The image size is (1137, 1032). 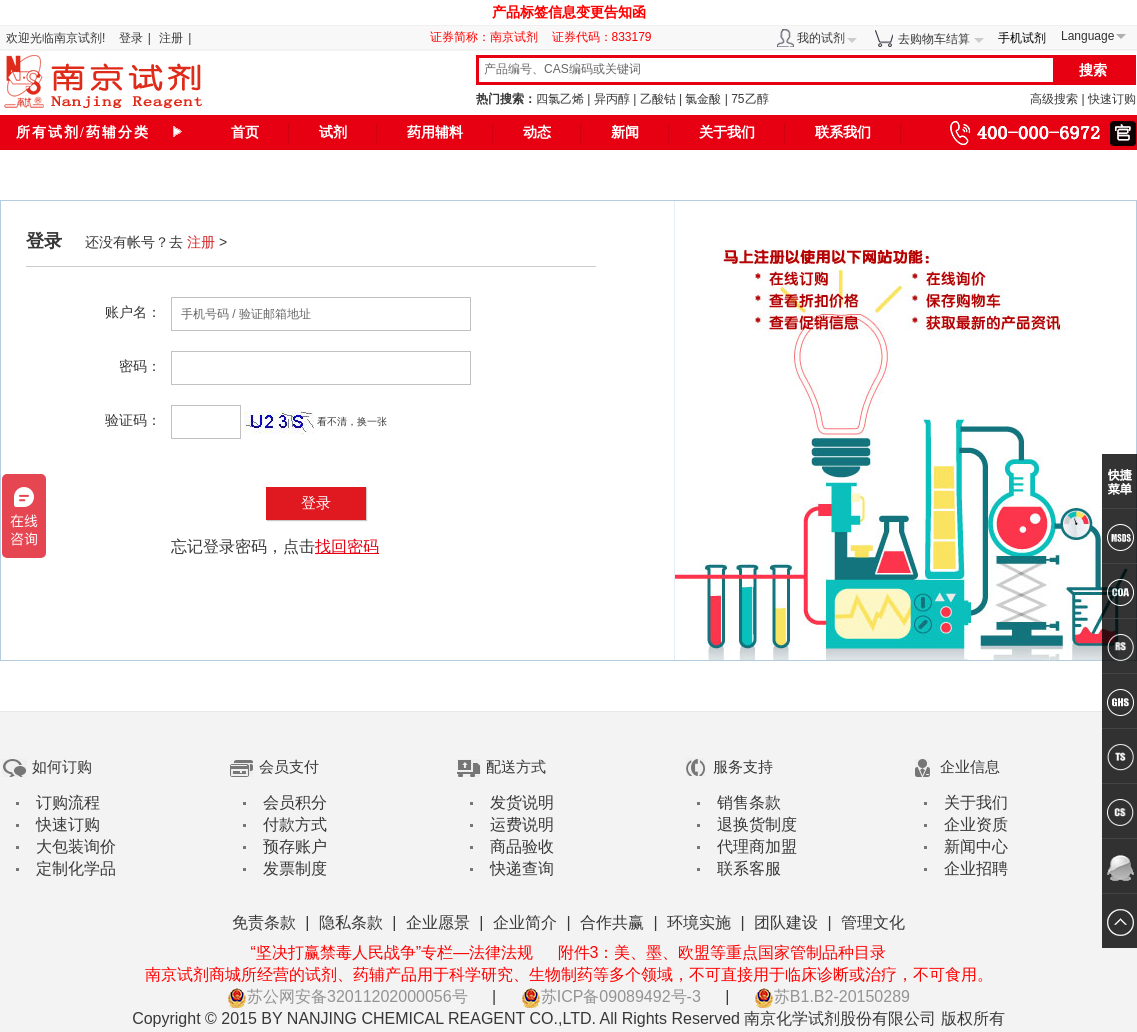 What do you see at coordinates (264, 922) in the screenshot?
I see `免责条款` at bounding box center [264, 922].